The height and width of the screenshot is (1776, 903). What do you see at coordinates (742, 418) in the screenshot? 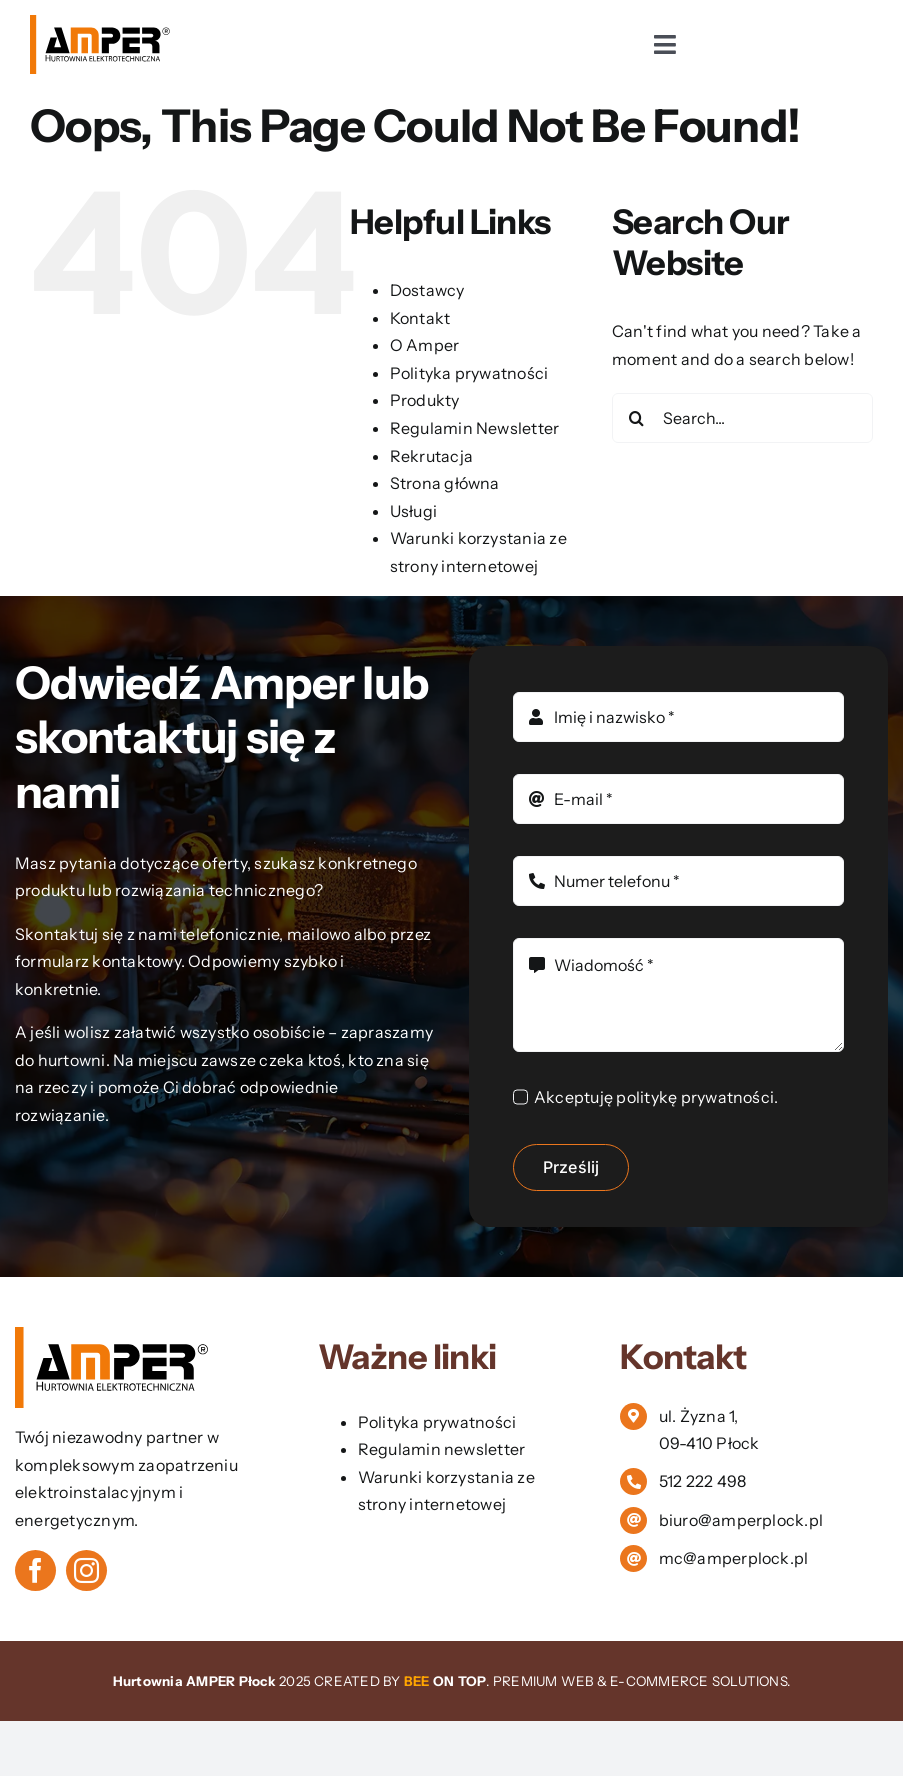
I see `[Search...]` at bounding box center [742, 418].